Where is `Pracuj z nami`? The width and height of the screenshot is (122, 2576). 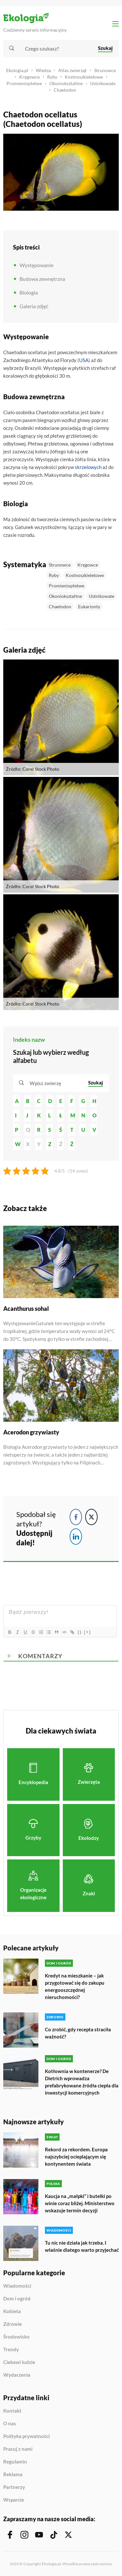
Pracuj z nami is located at coordinates (18, 2449).